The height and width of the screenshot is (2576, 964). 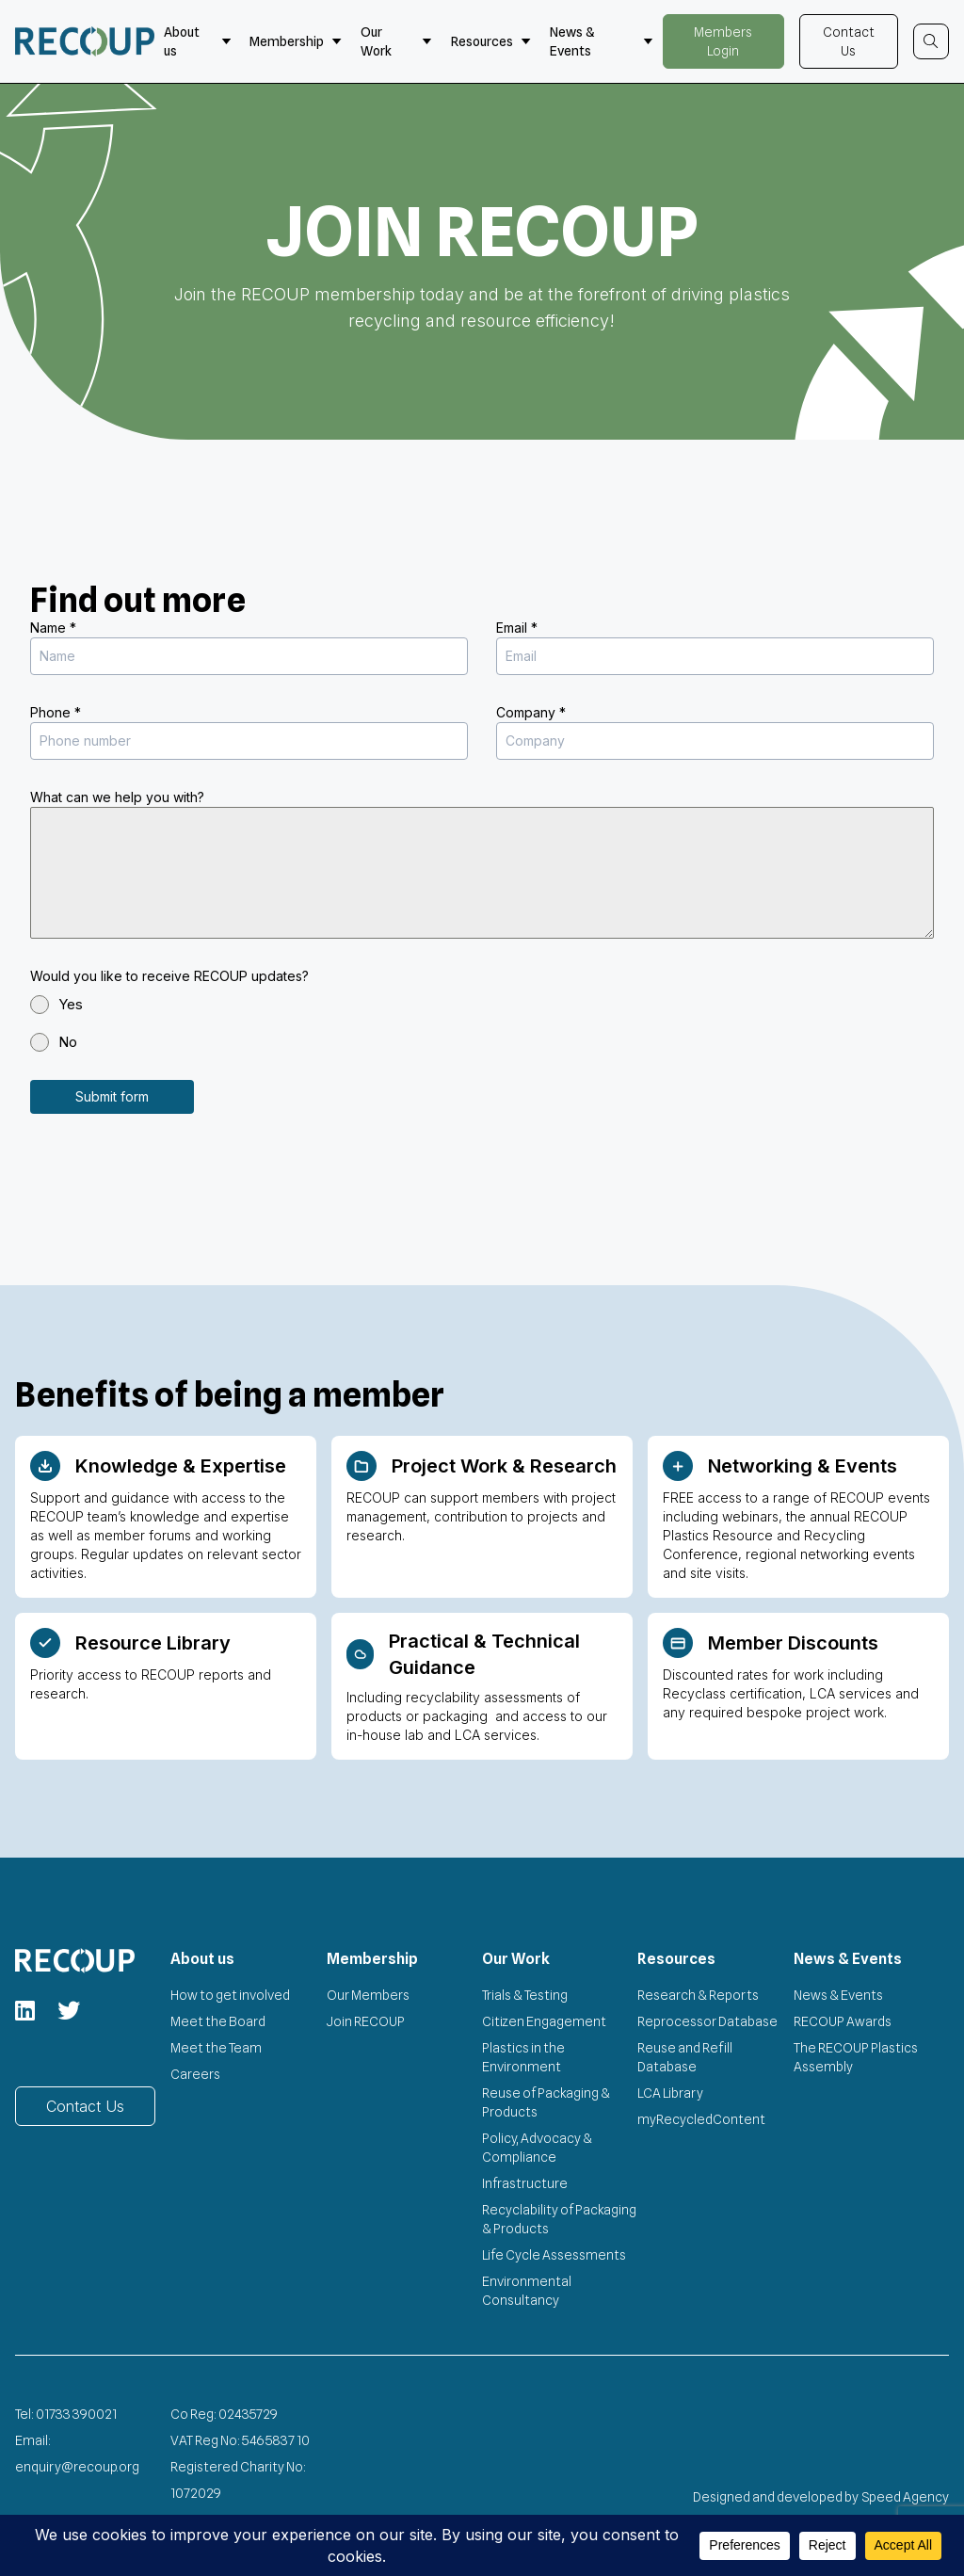 What do you see at coordinates (537, 2146) in the screenshot?
I see `Policy, Advocacy & Compliance` at bounding box center [537, 2146].